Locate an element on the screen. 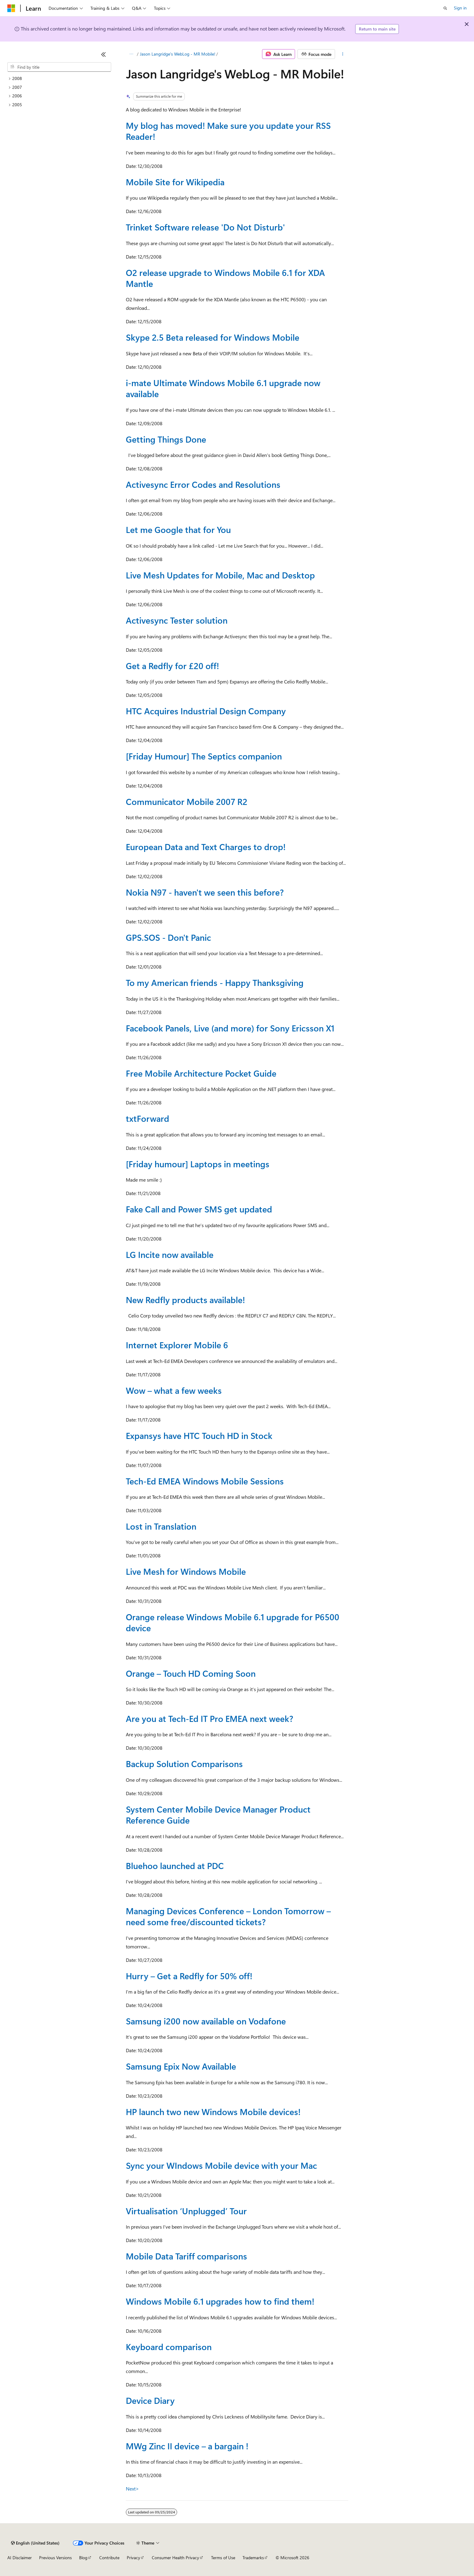 The height and width of the screenshot is (2576, 474). Live Mesh for Windows Mobile is located at coordinates (186, 1571).